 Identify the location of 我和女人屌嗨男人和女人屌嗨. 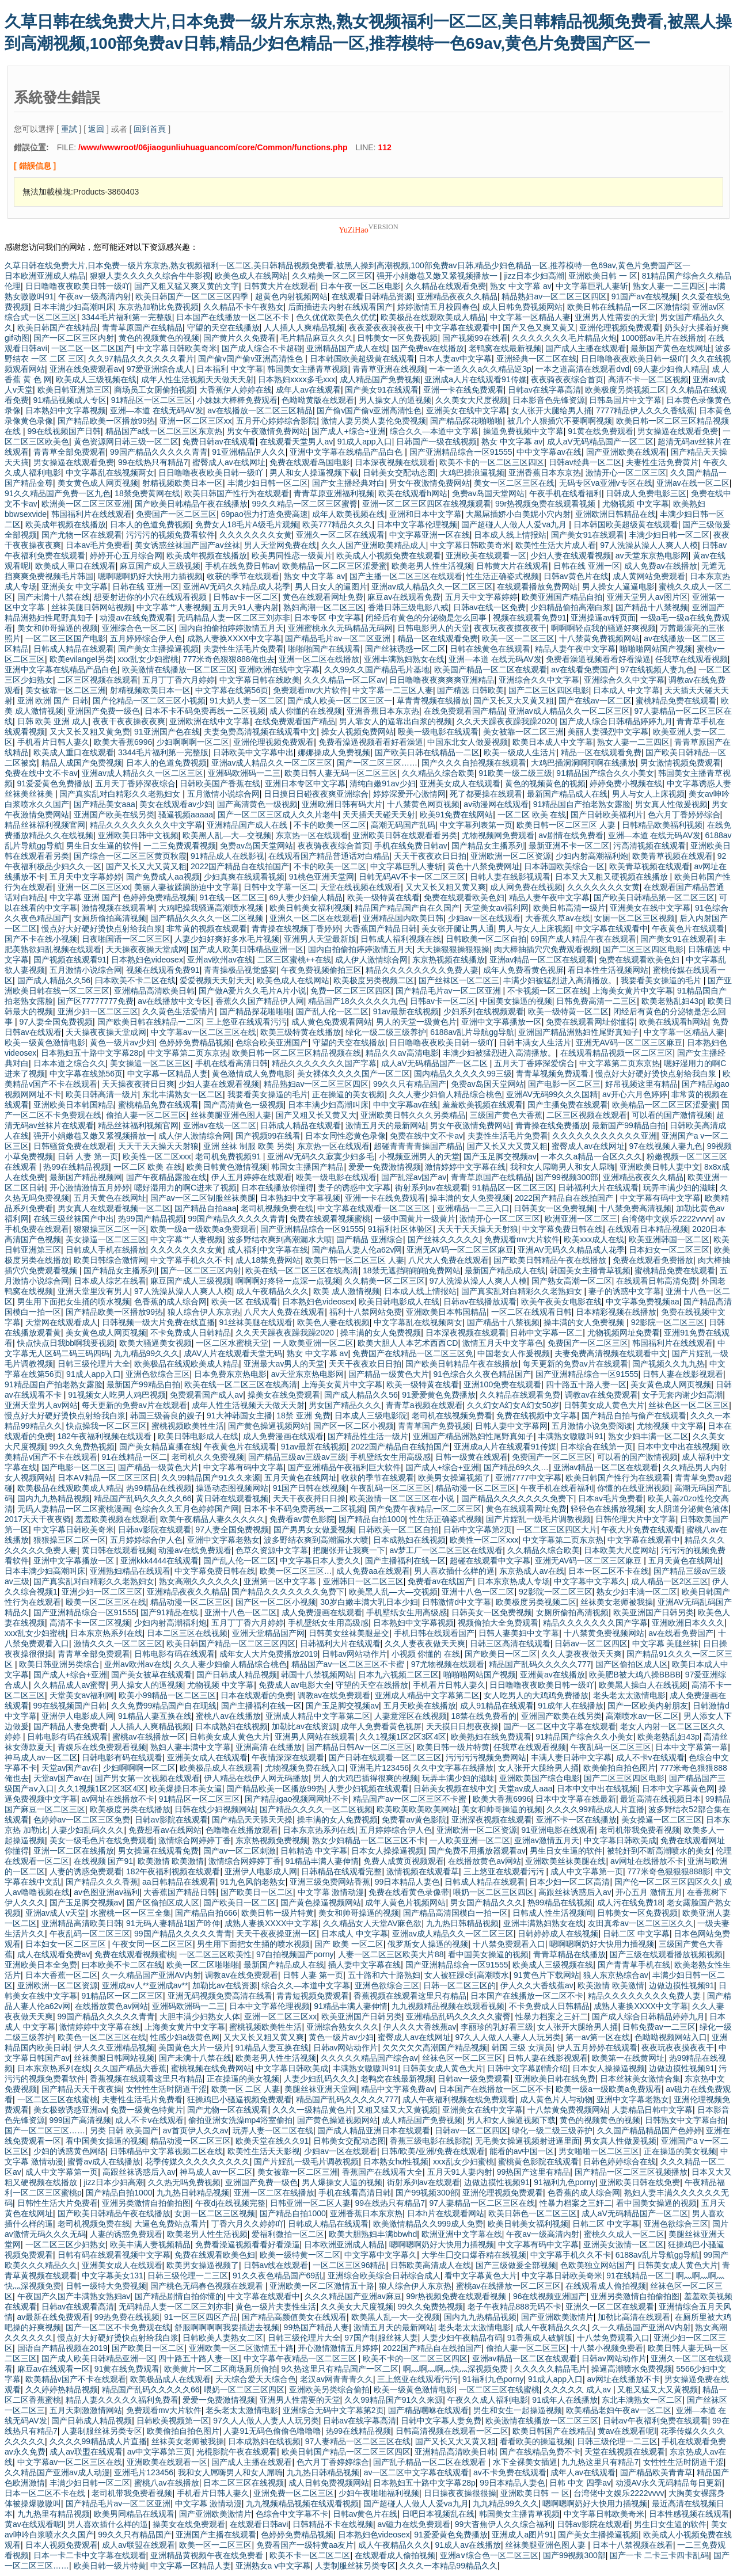
(562, 1166).